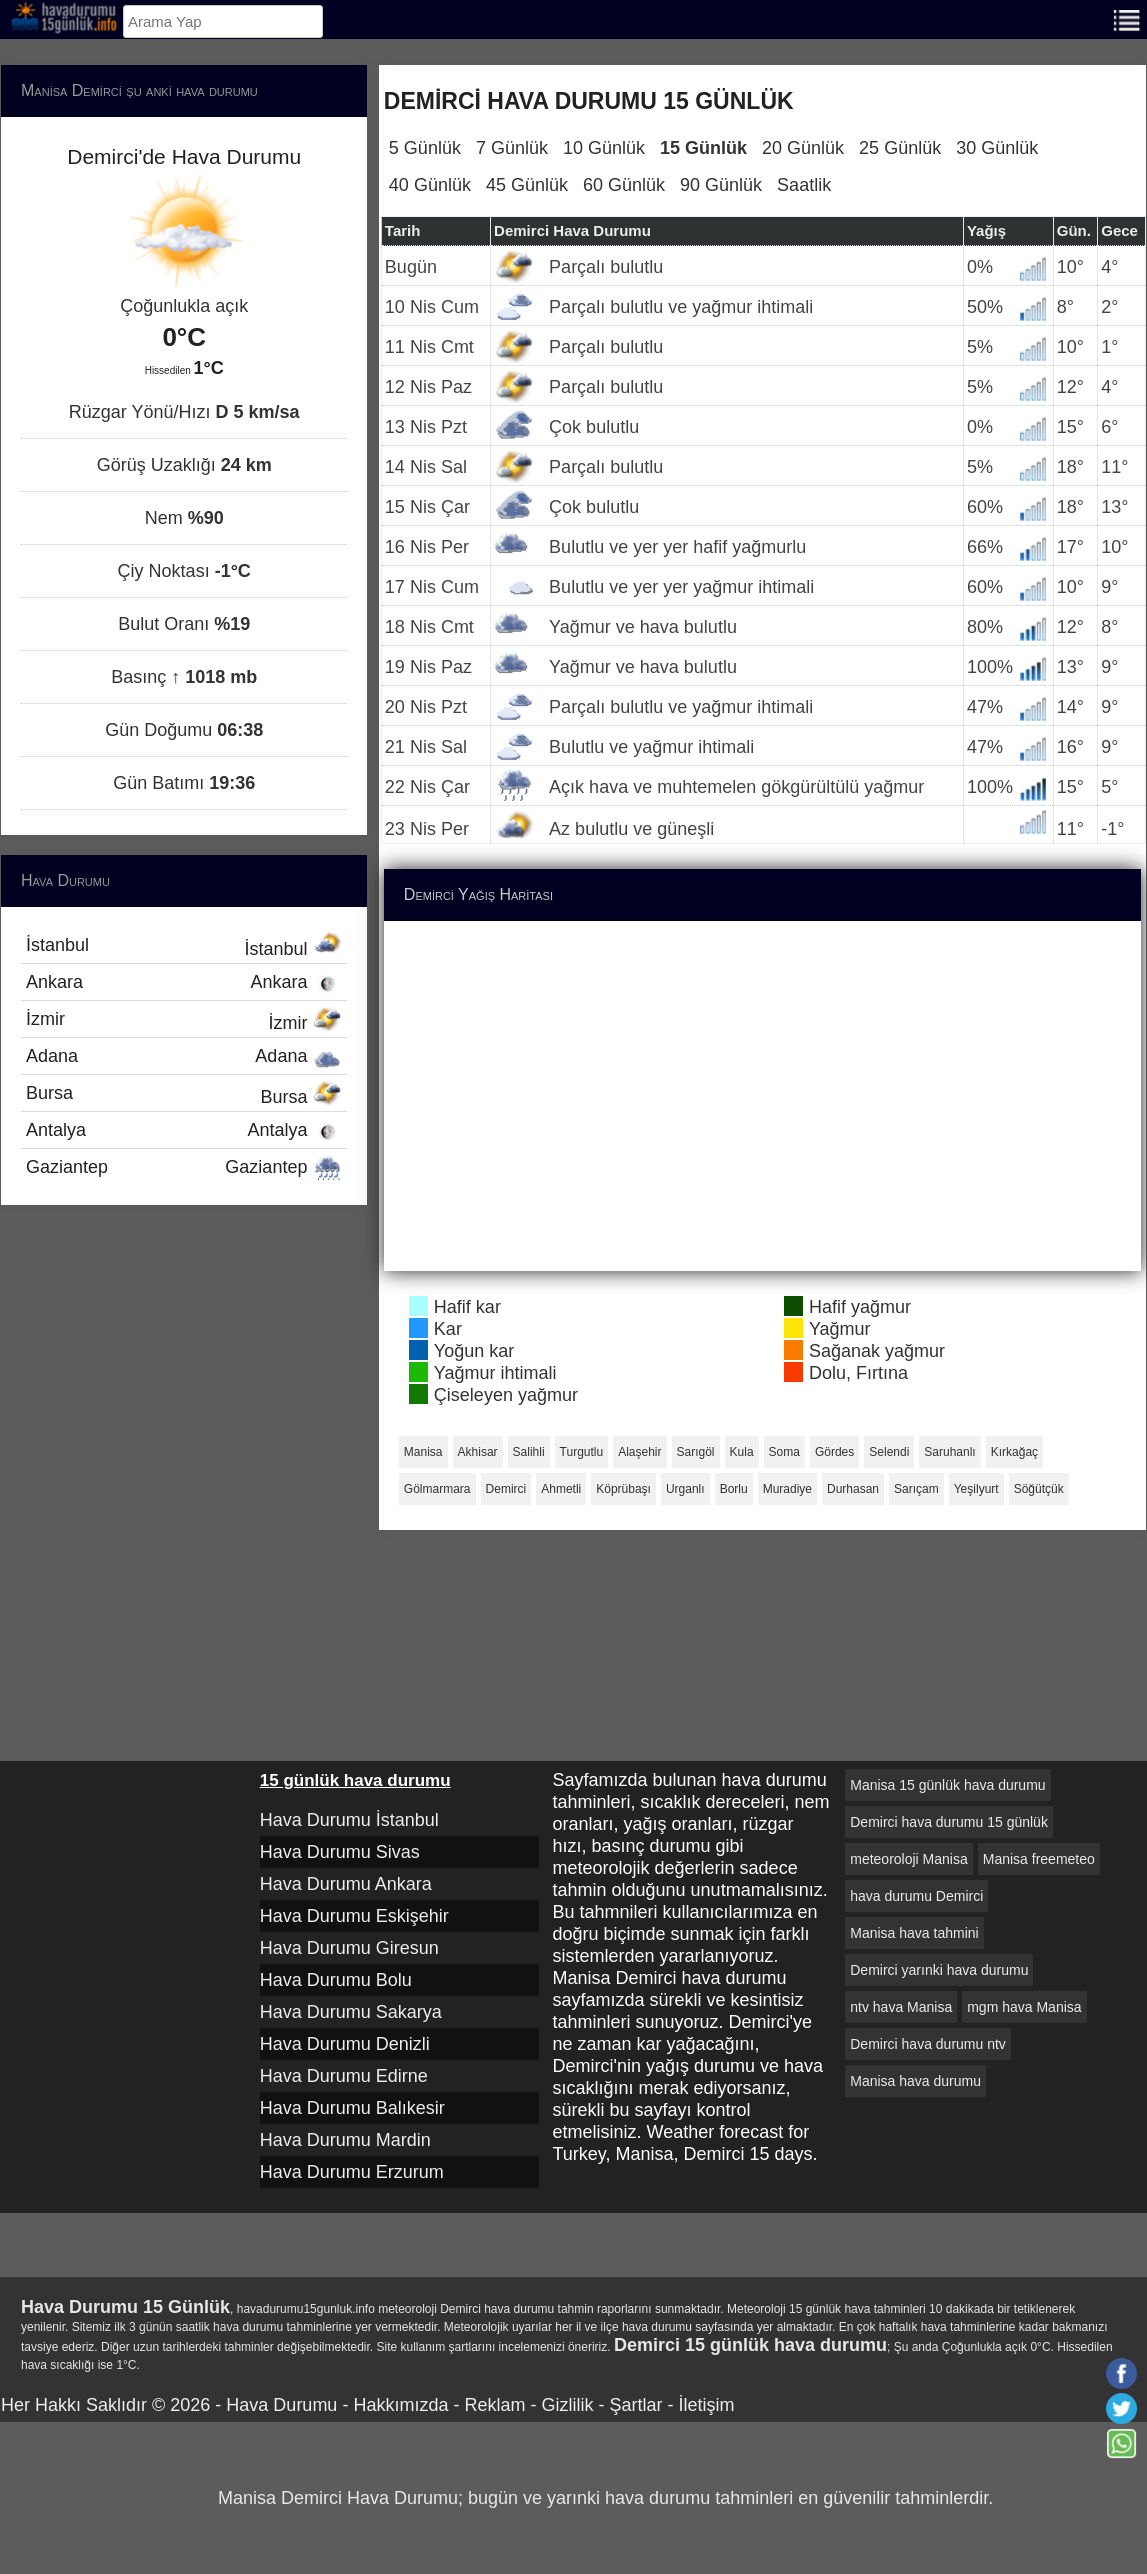 The image size is (1147, 2574). What do you see at coordinates (437, 1489) in the screenshot?
I see `Gölmarmara` at bounding box center [437, 1489].